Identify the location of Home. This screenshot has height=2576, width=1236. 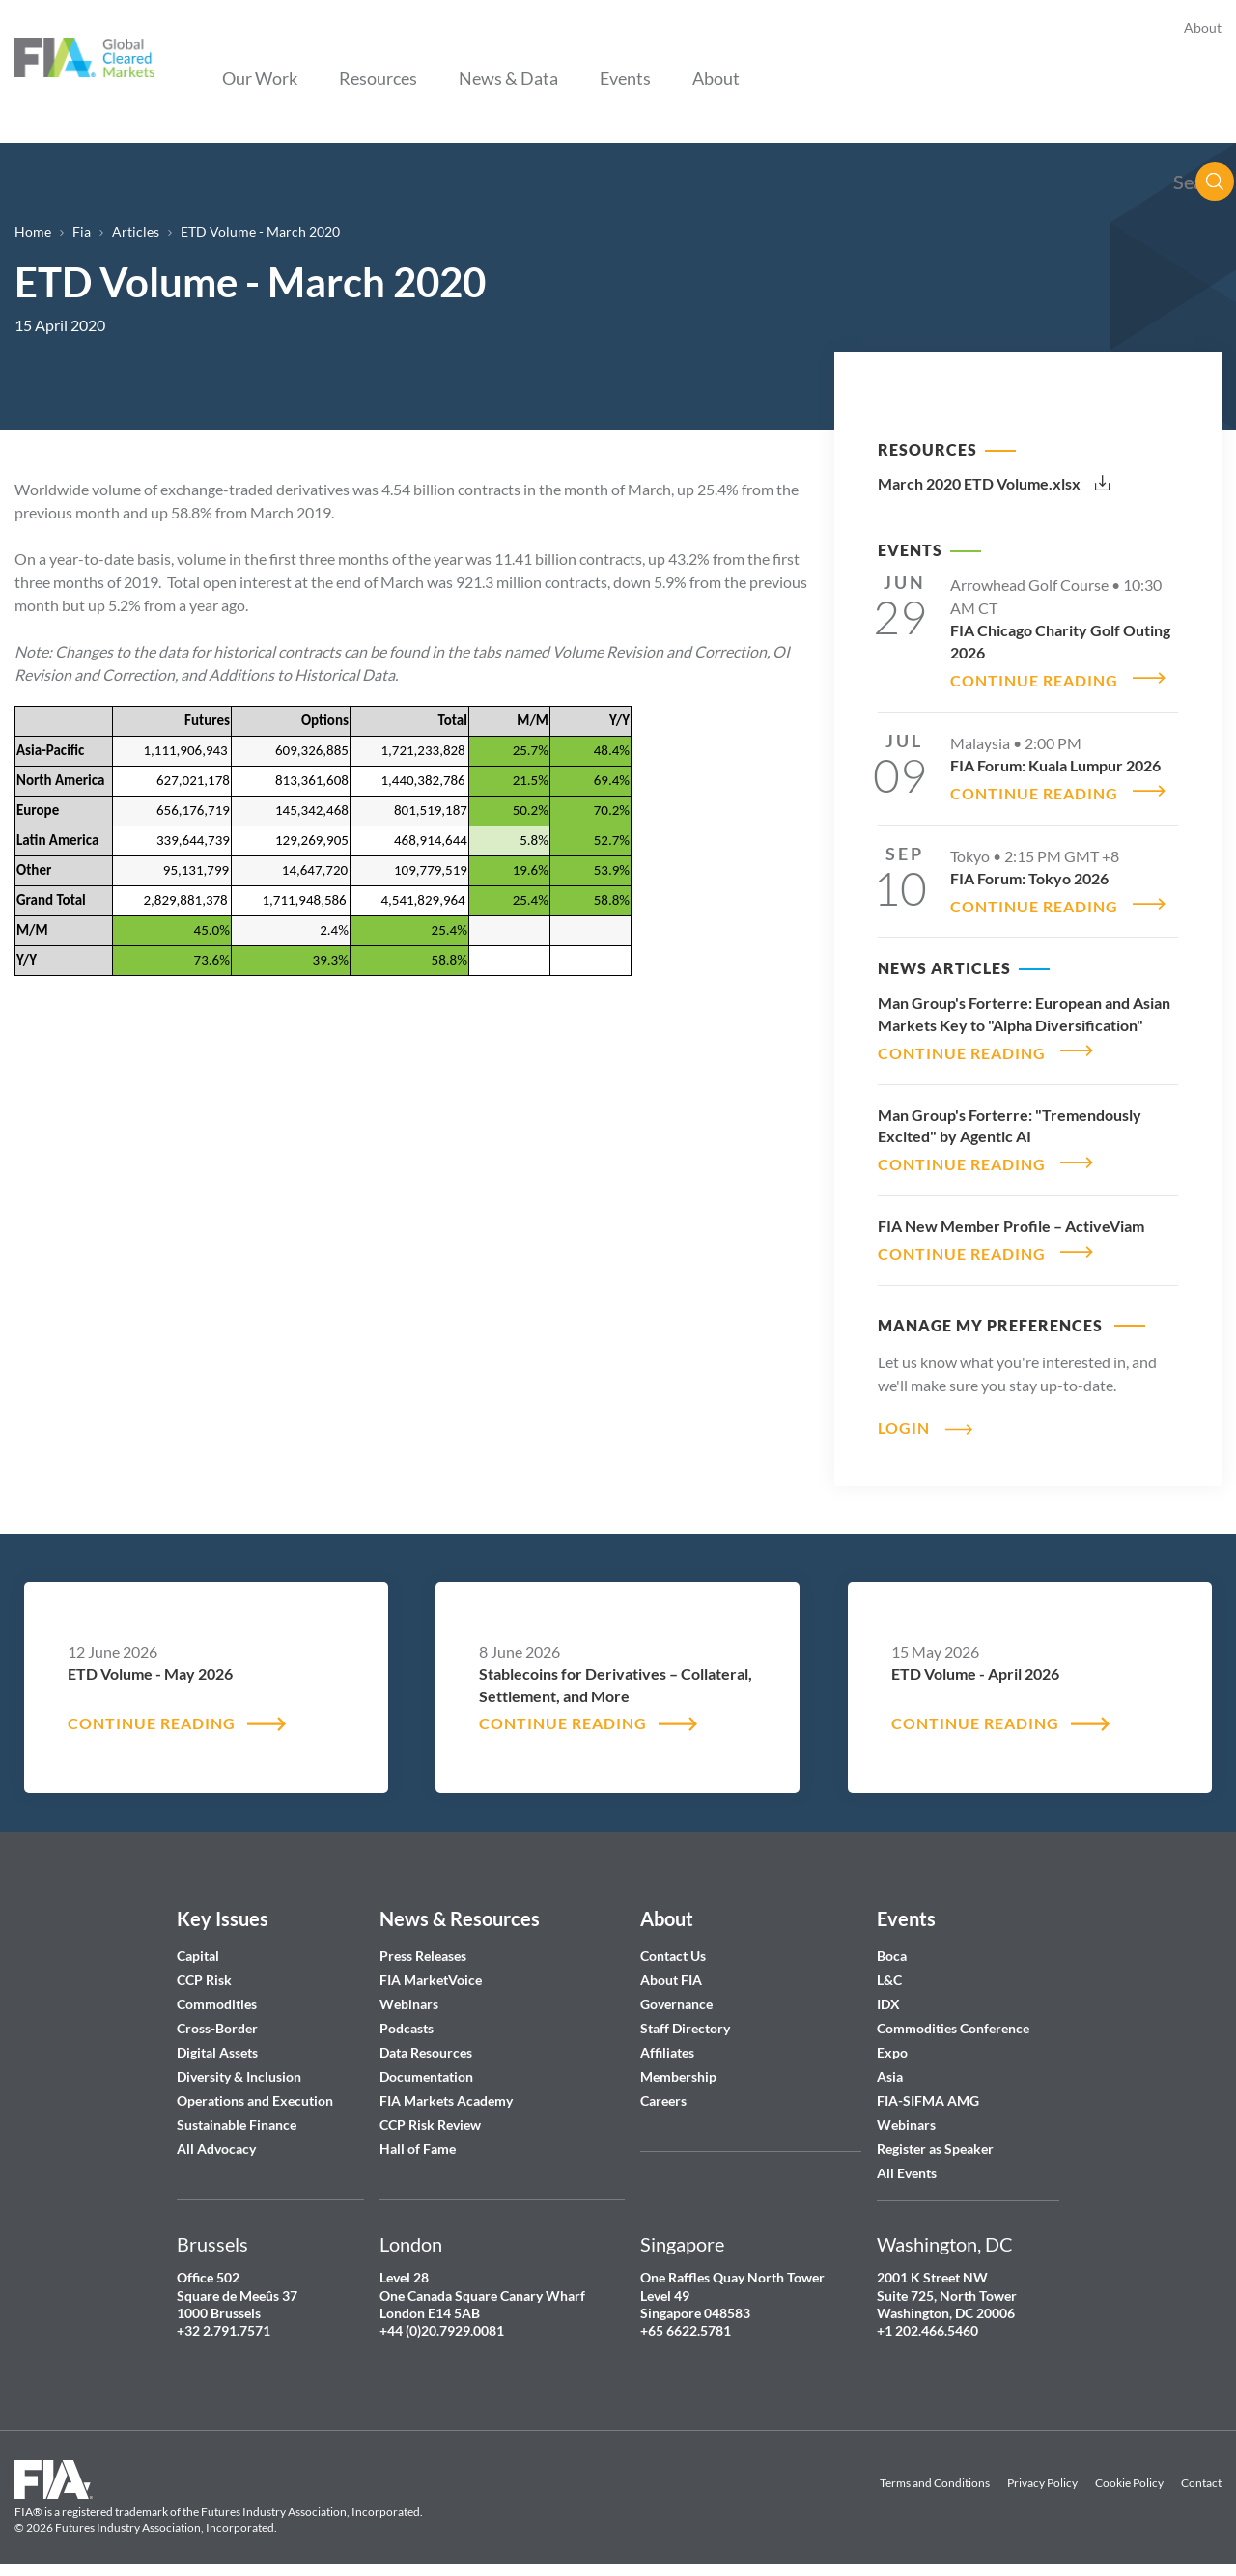
(32, 231).